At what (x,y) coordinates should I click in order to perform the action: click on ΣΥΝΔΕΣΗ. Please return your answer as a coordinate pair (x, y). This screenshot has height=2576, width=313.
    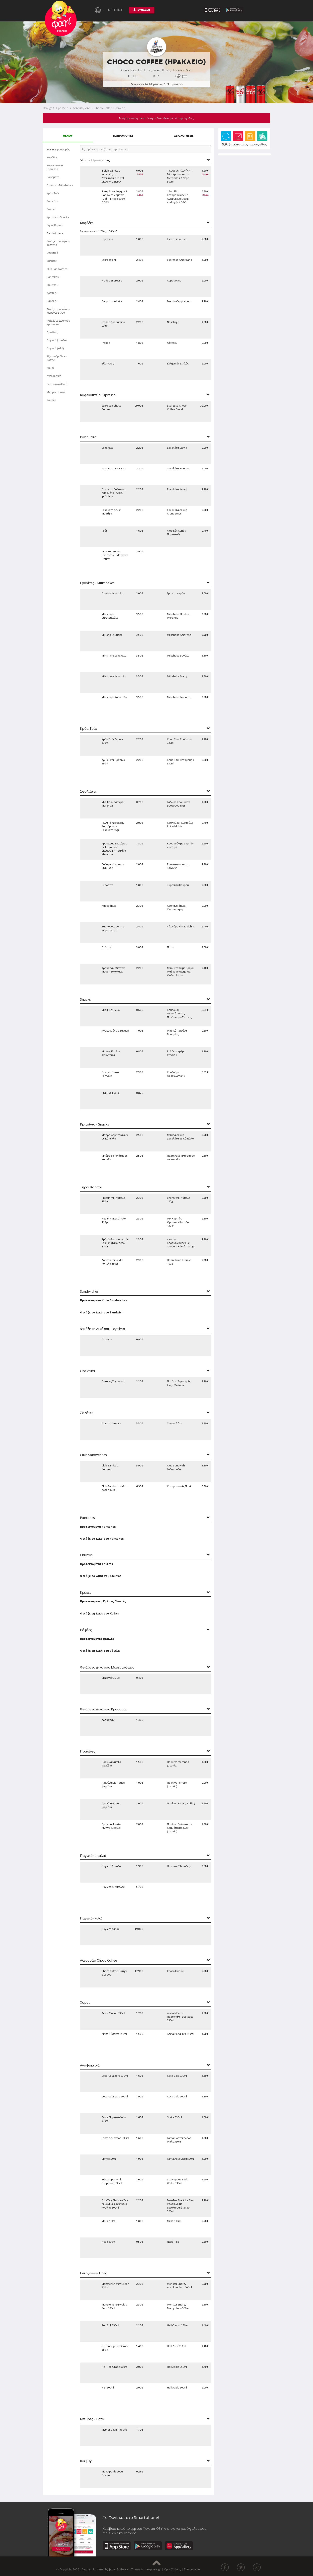
    Looking at the image, I should click on (141, 9).